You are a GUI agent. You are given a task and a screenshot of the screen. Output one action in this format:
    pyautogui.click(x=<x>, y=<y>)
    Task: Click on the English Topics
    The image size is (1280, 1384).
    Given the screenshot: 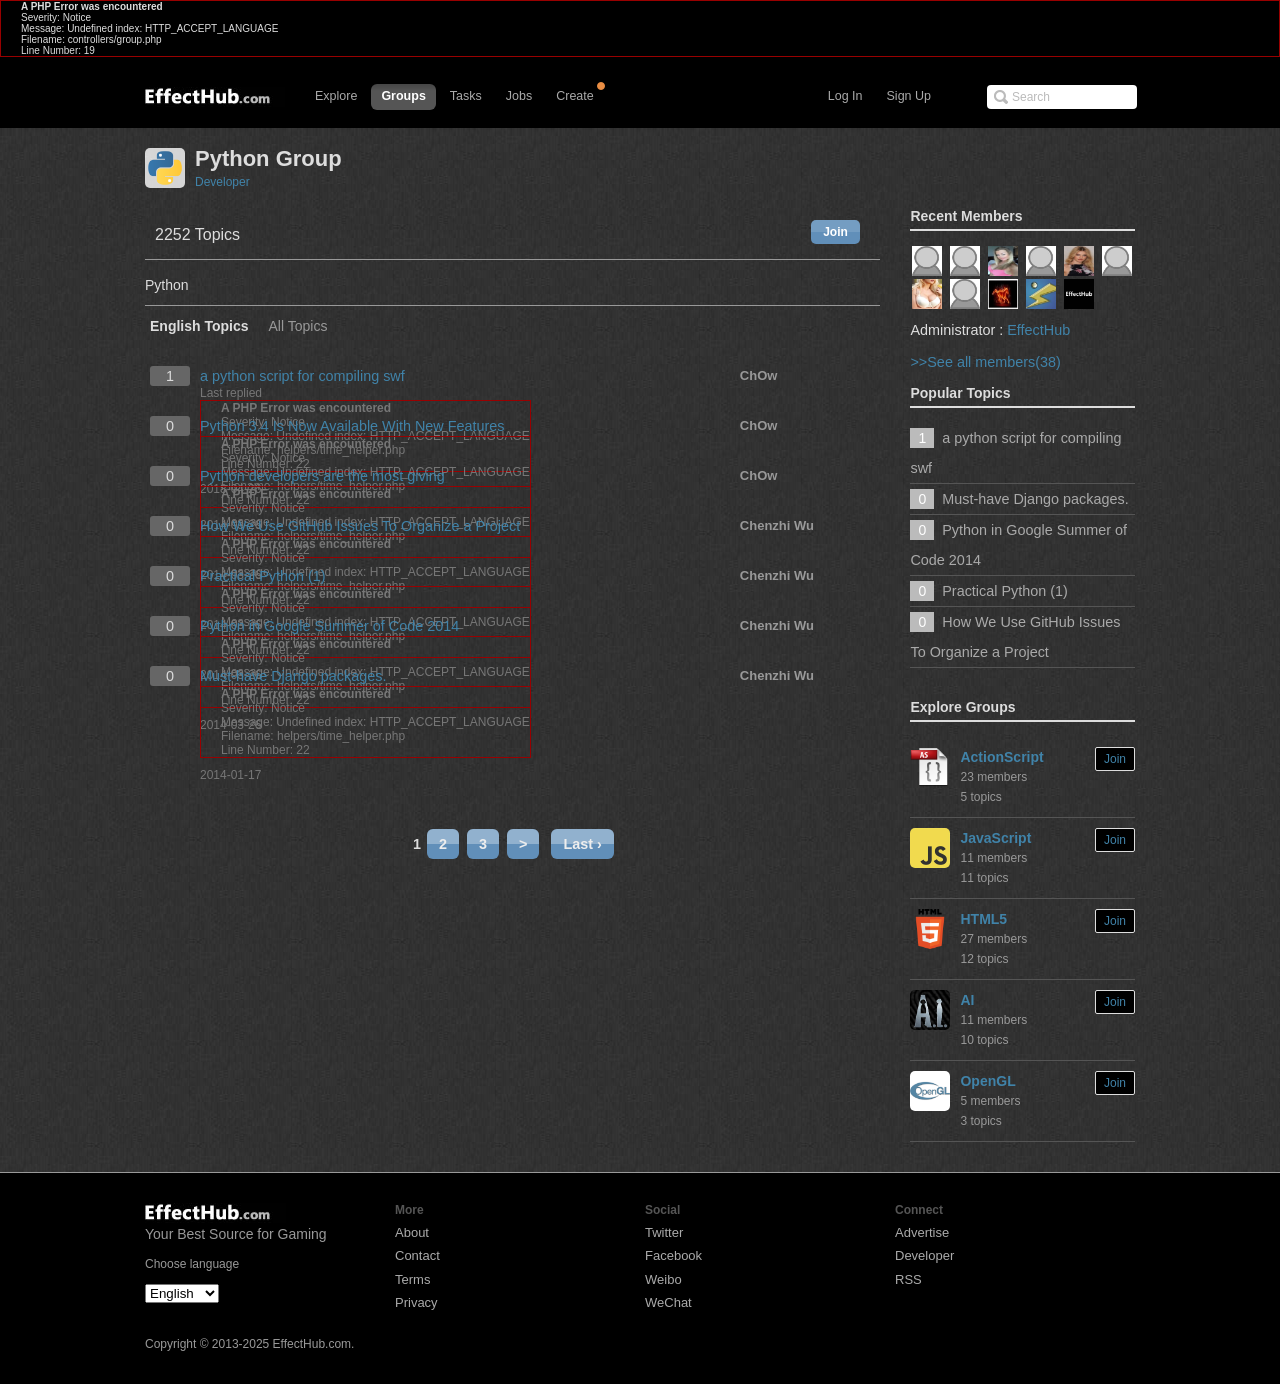 What is the action you would take?
    pyautogui.click(x=199, y=326)
    